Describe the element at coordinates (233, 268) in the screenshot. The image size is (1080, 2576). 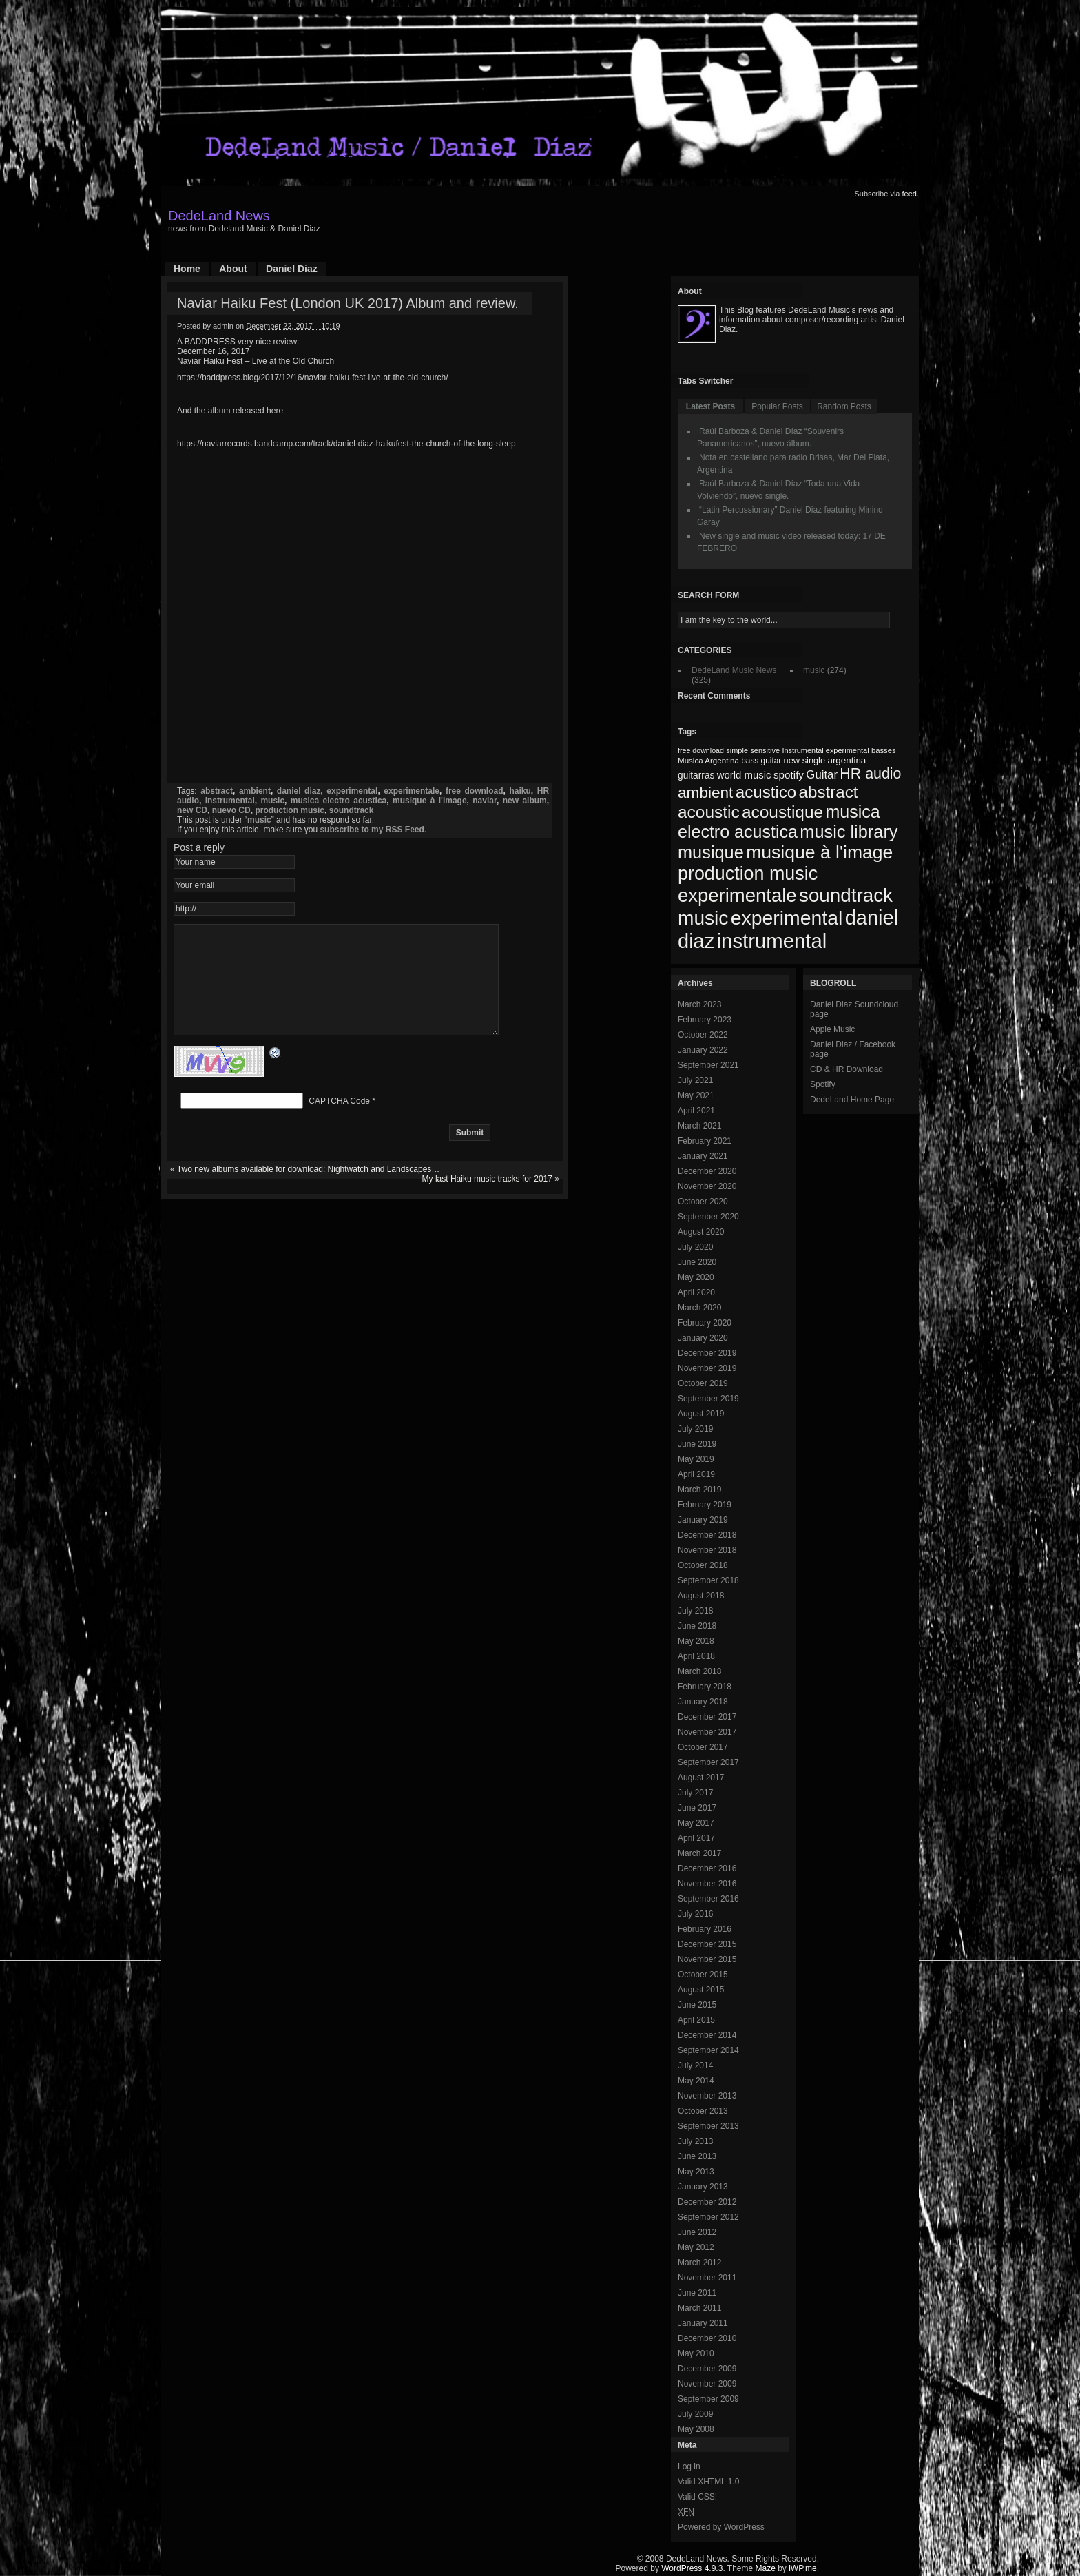
I see `About` at that location.